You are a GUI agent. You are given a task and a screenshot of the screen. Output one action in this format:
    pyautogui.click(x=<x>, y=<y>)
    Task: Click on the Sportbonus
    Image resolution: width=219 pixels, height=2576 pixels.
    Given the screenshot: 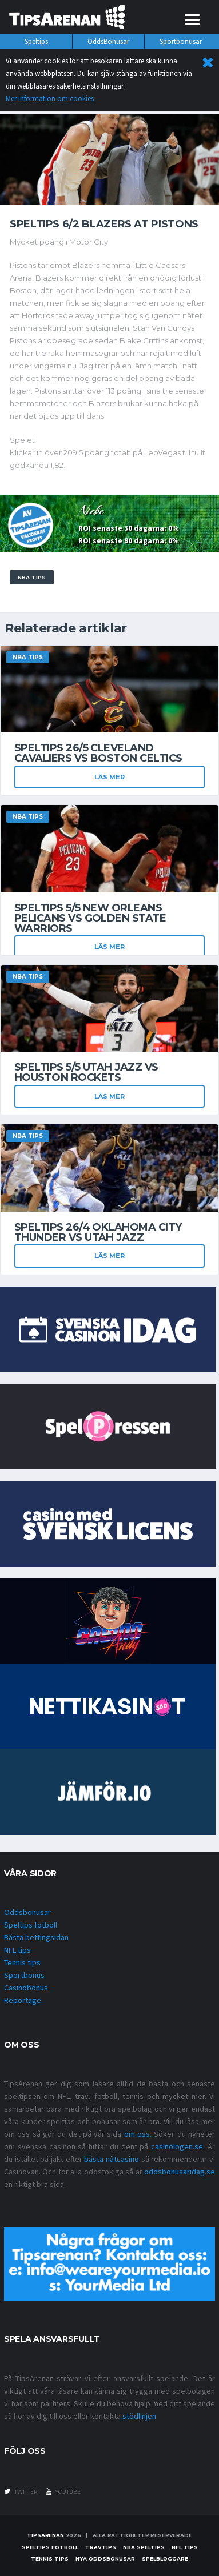 What is the action you would take?
    pyautogui.click(x=24, y=1975)
    